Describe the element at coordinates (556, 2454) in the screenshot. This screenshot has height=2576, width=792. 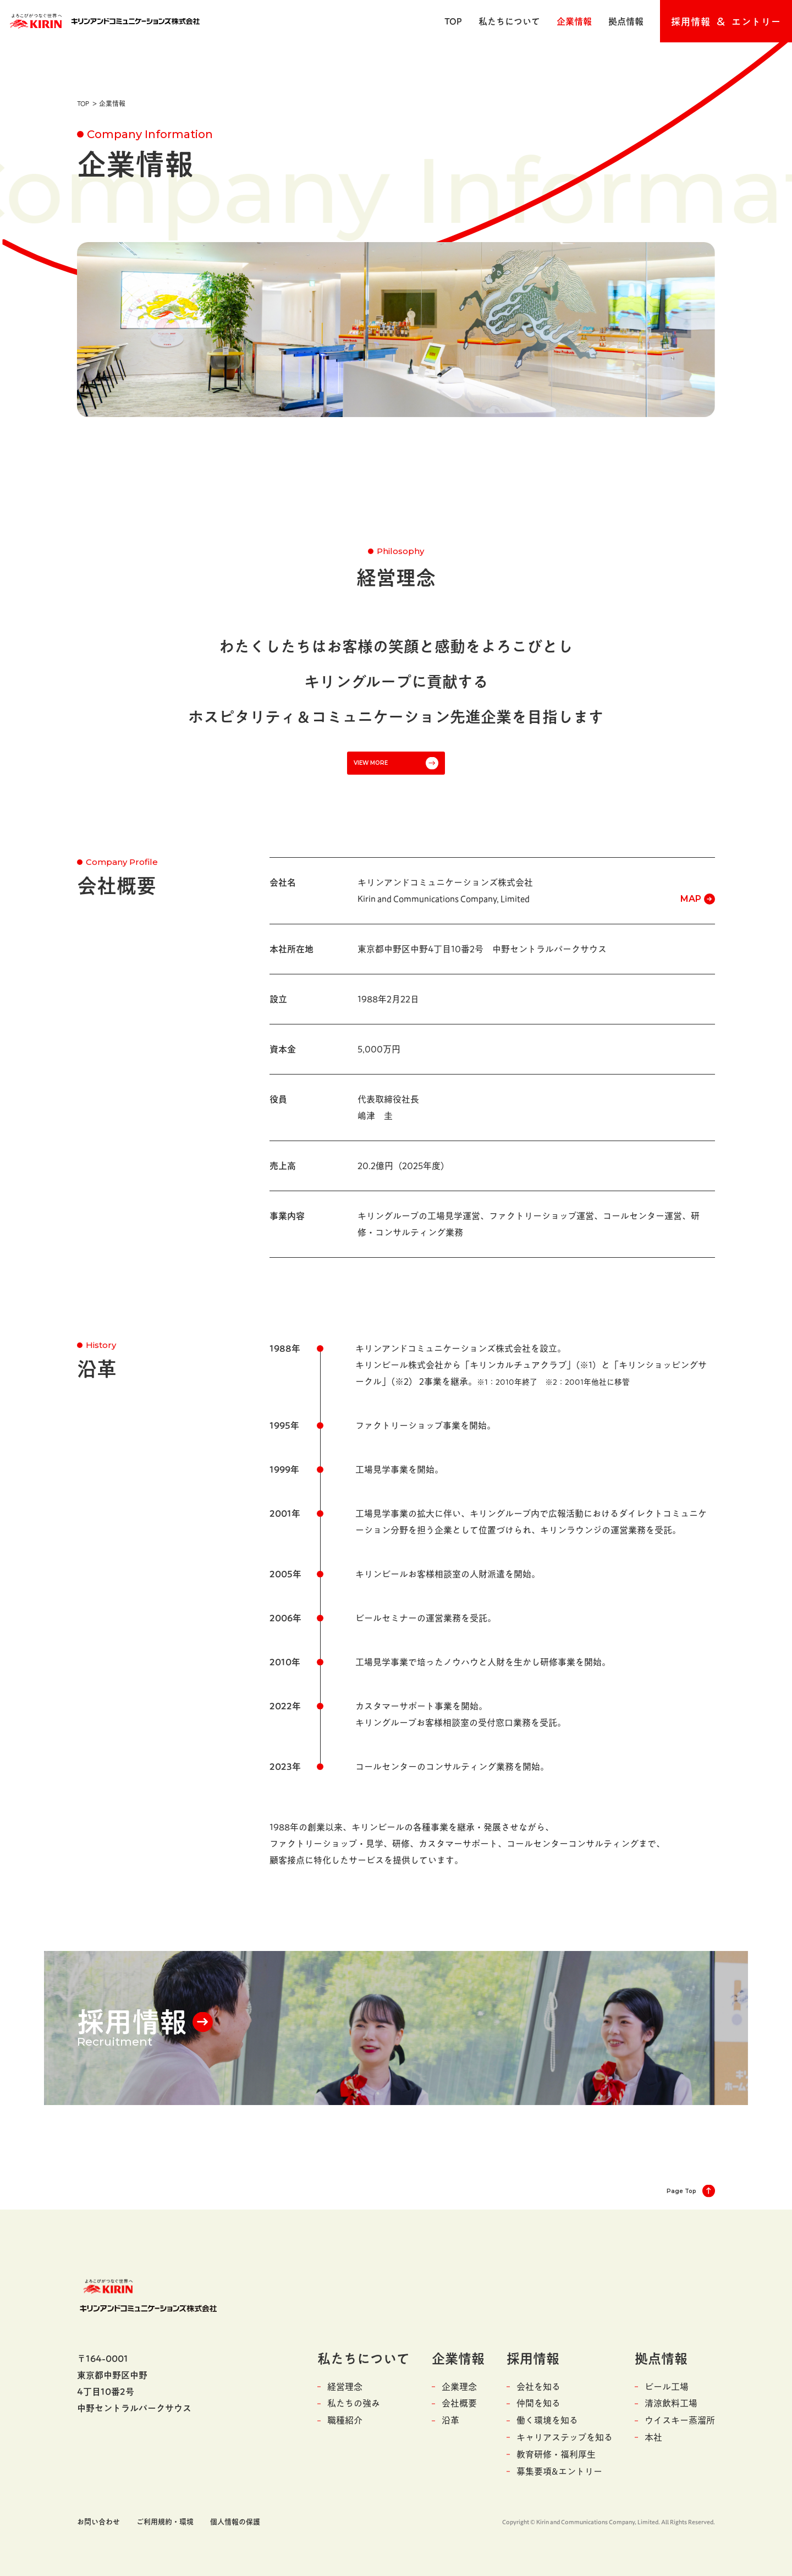
I see `教育研修・福利厚生` at that location.